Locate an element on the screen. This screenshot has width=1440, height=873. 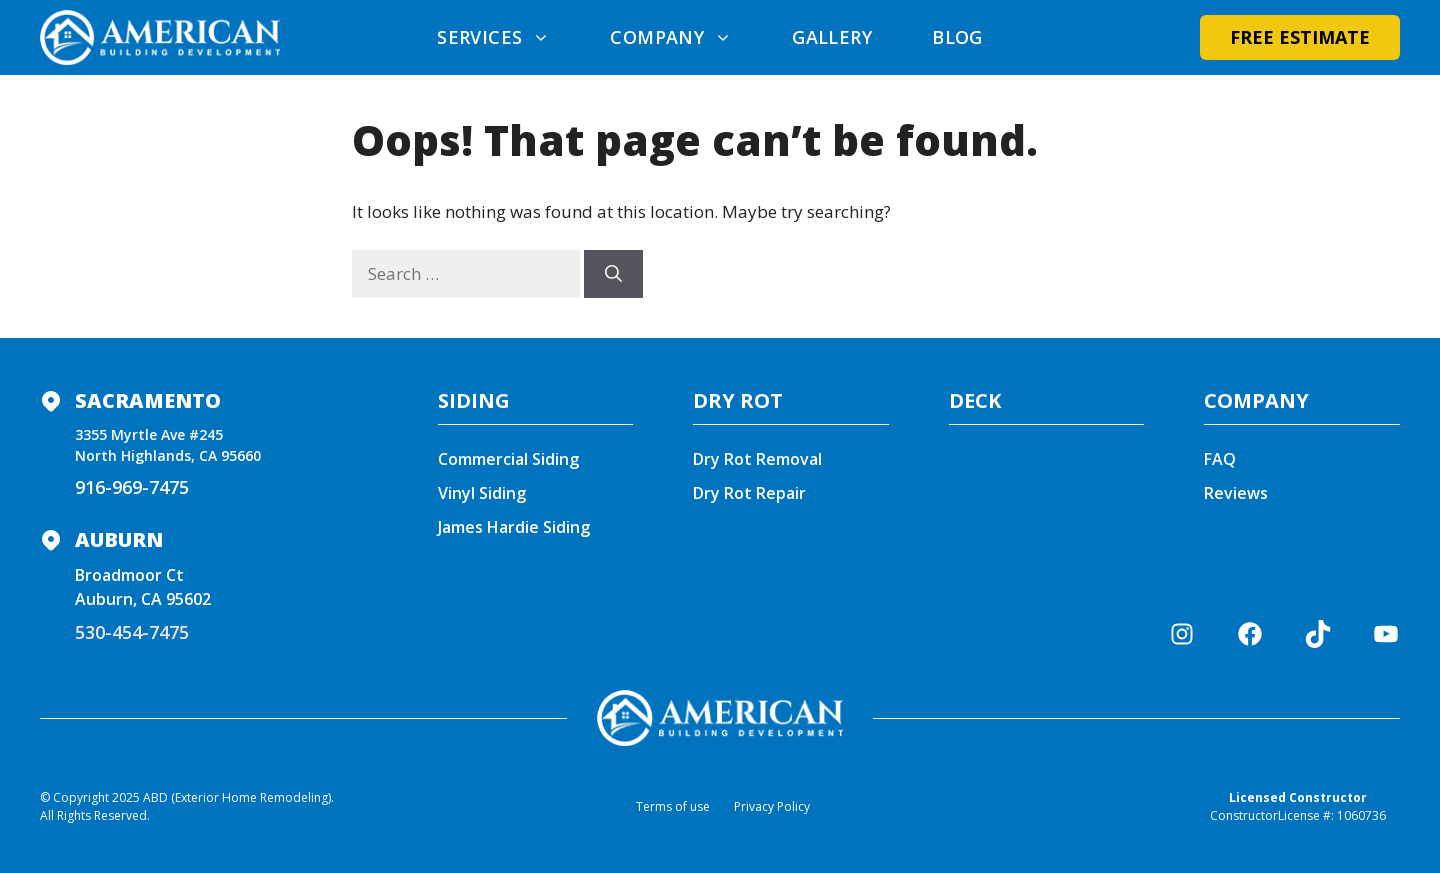
Dry Rot Removal is located at coordinates (757, 459).